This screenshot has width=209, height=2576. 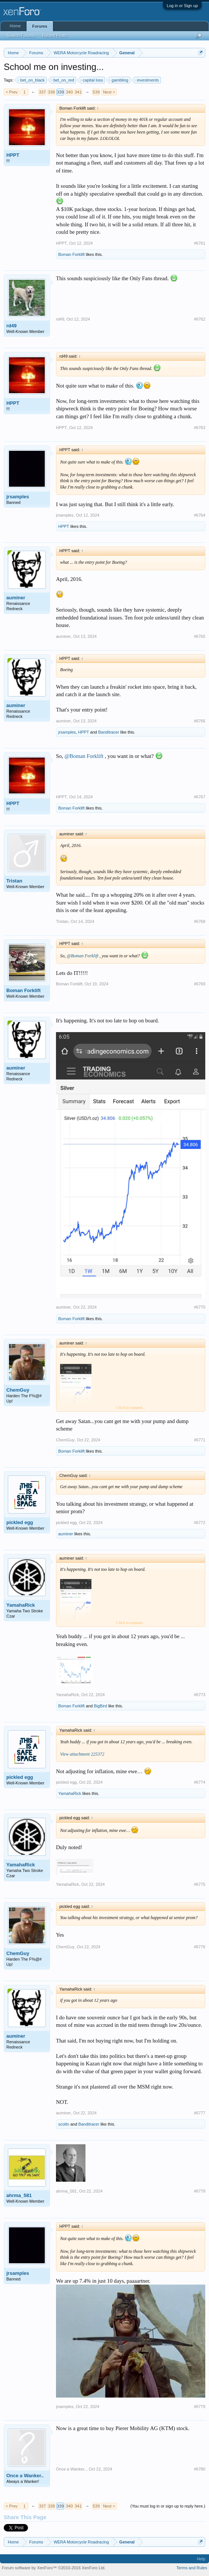 What do you see at coordinates (199, 515) in the screenshot?
I see `#6764` at bounding box center [199, 515].